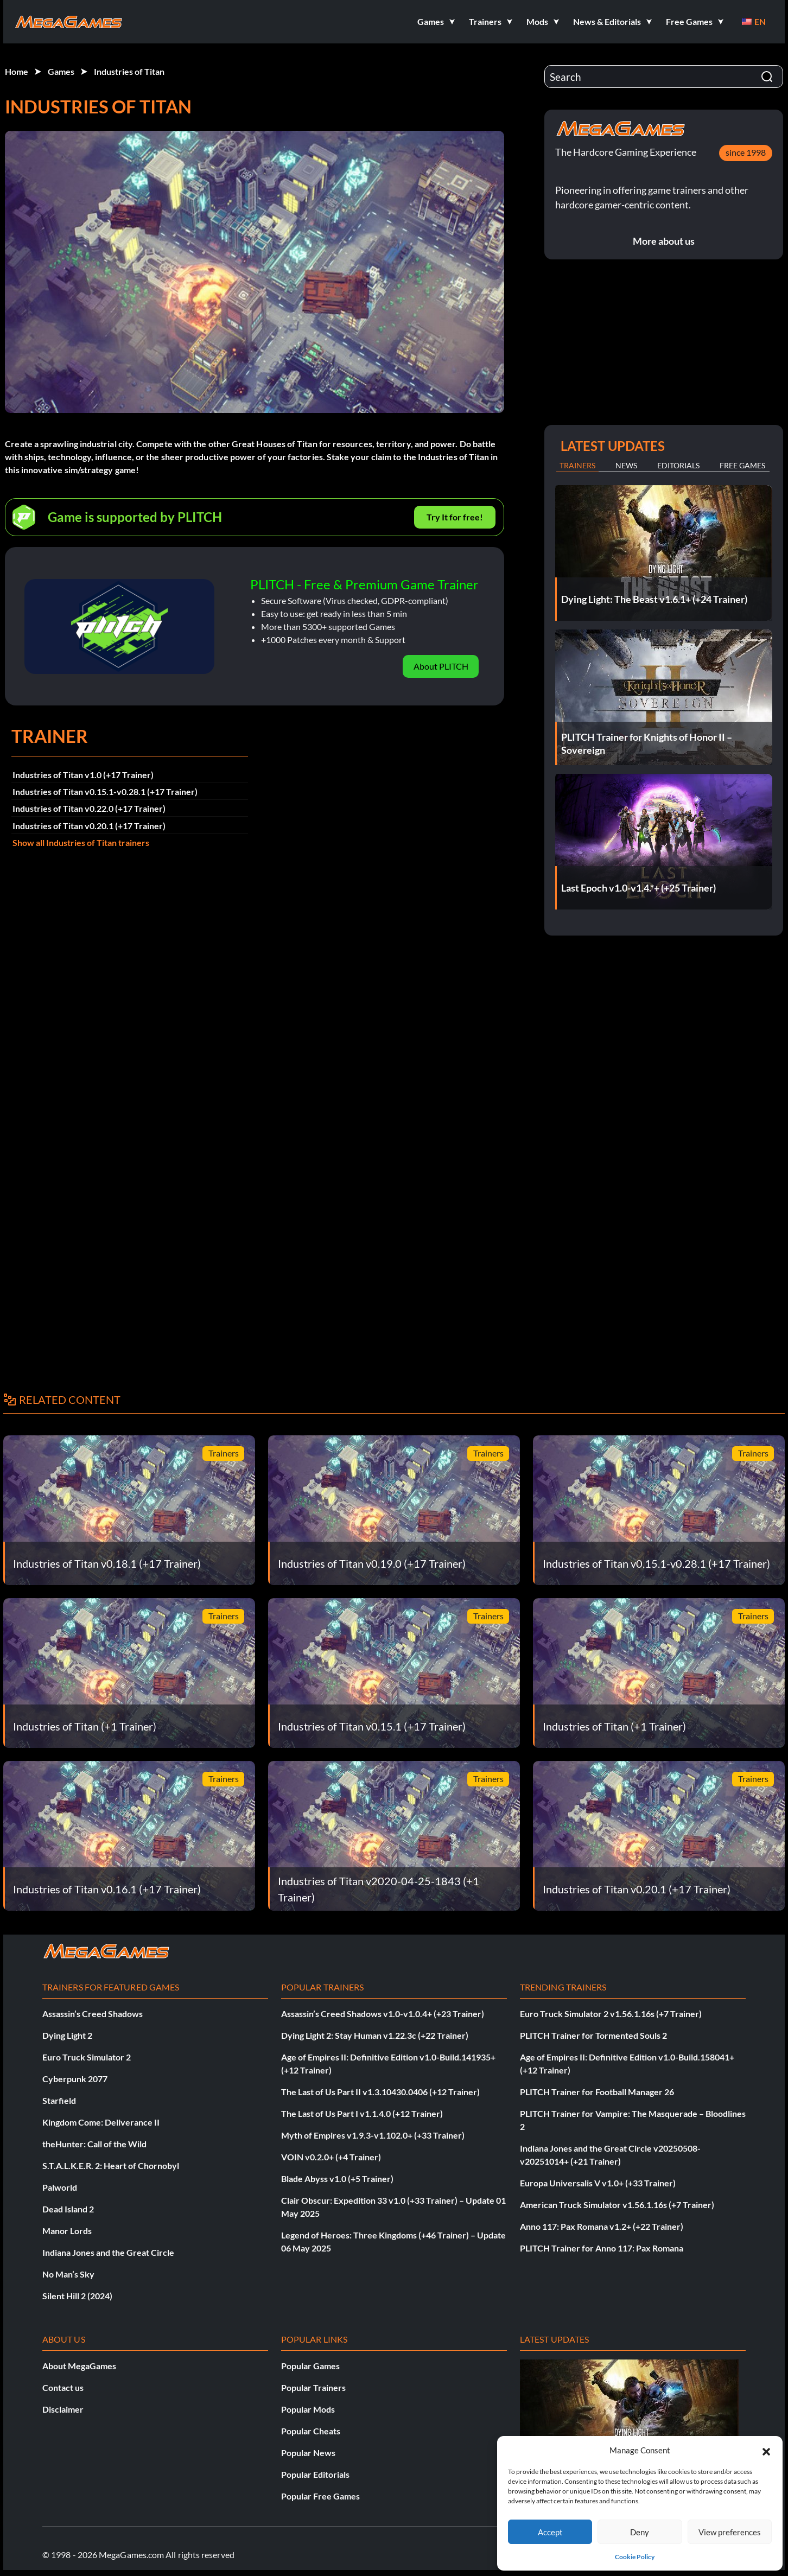 The height and width of the screenshot is (2576, 788). I want to click on Industries of Titan, so click(129, 71).